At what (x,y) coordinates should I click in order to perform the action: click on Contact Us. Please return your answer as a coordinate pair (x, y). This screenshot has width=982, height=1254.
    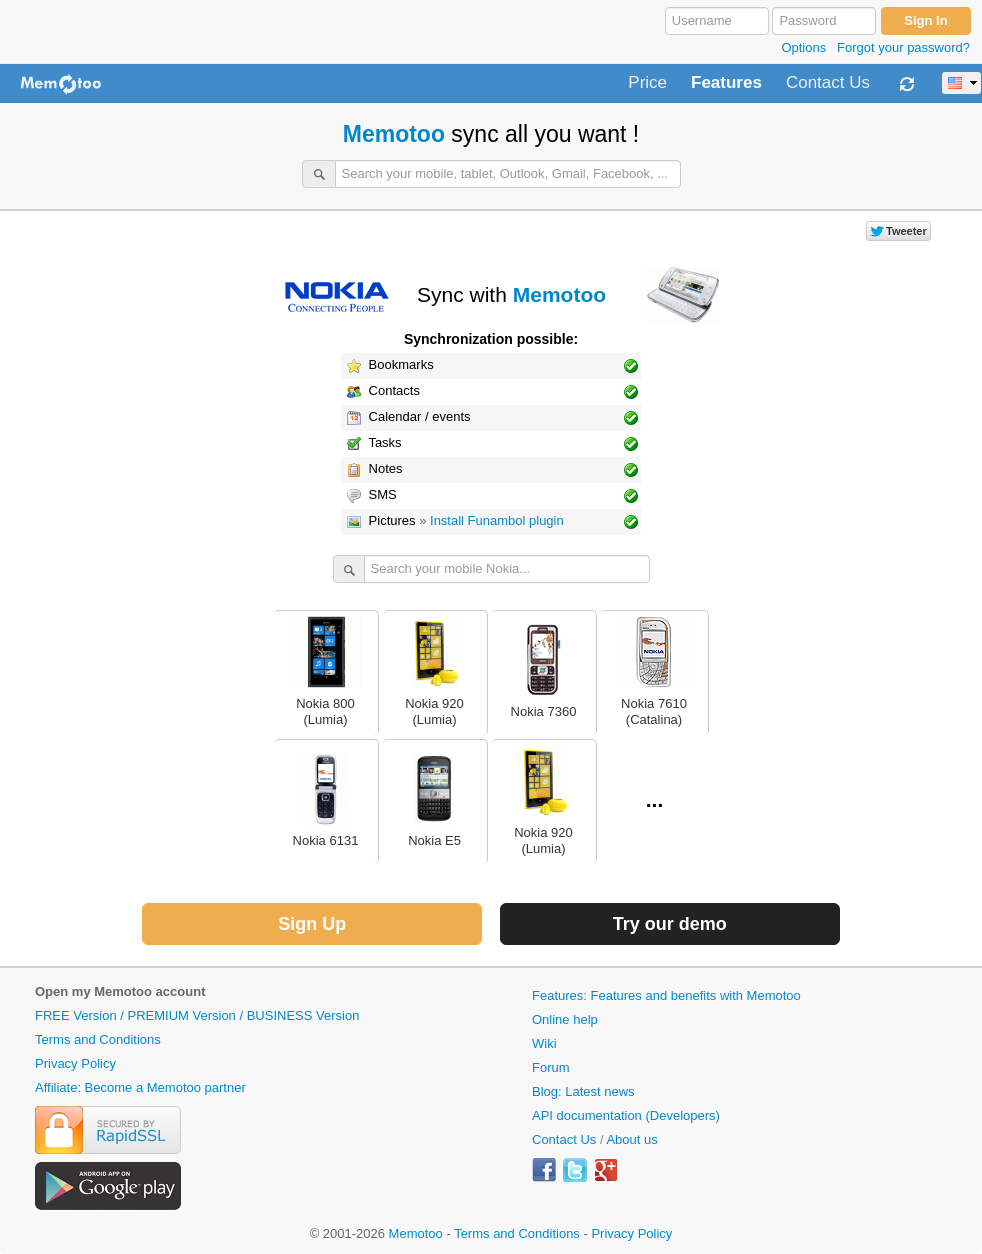
    Looking at the image, I should click on (828, 83).